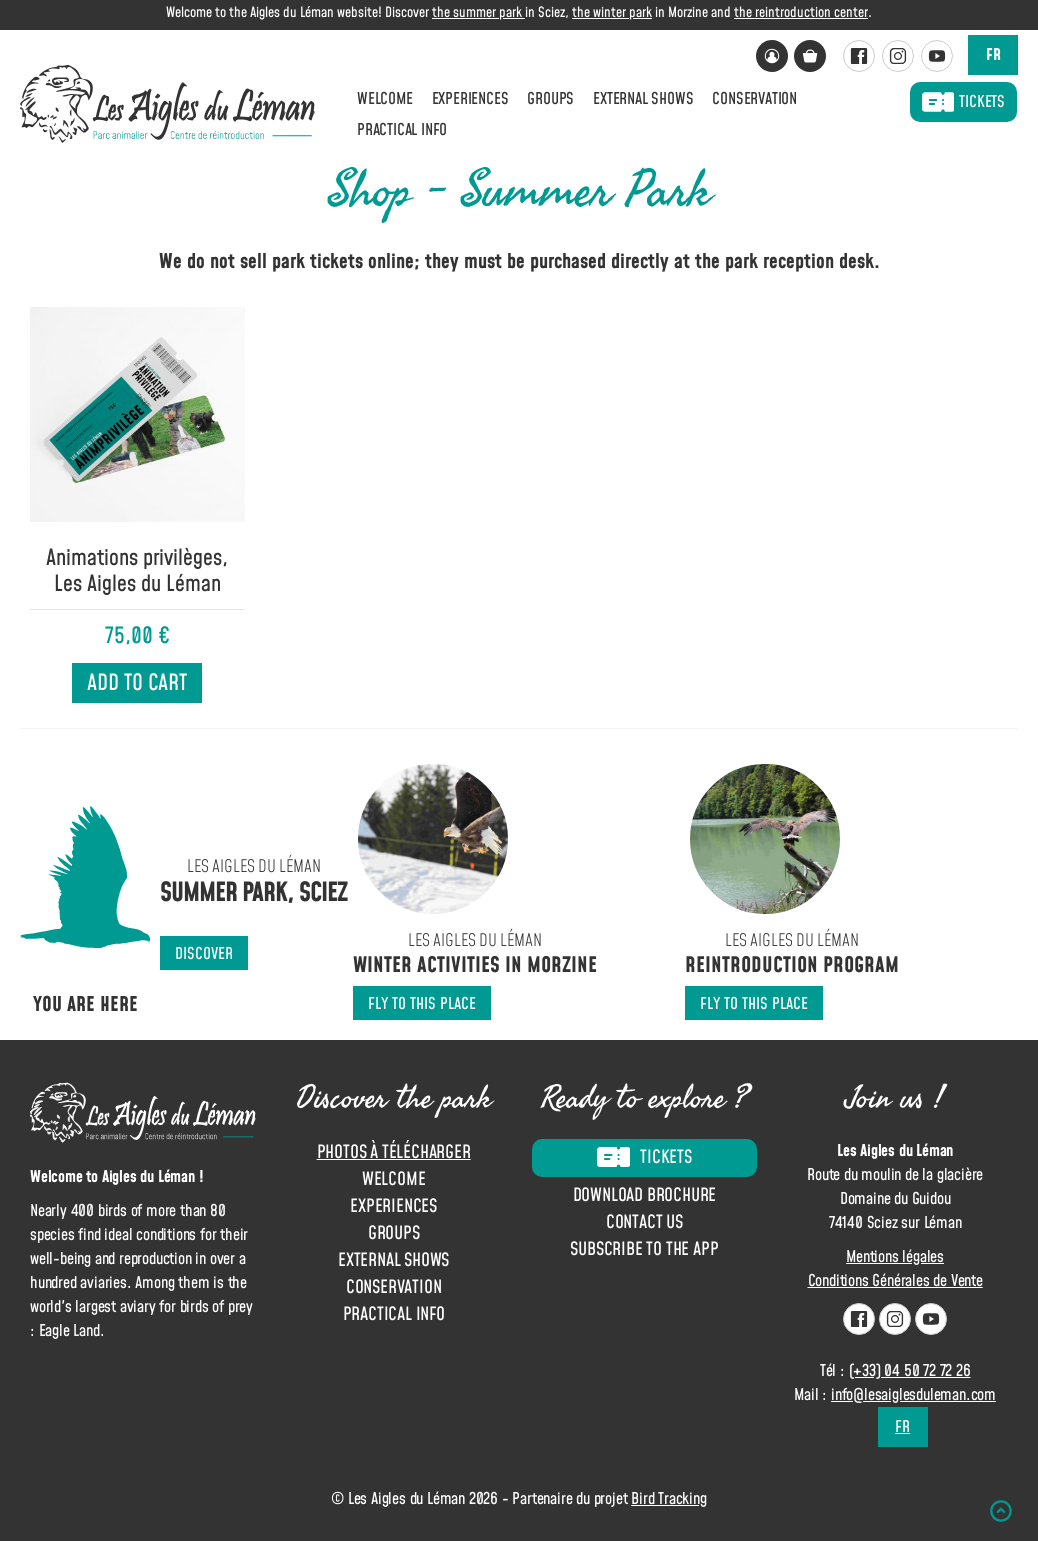 The width and height of the screenshot is (1038, 1541). What do you see at coordinates (422, 1004) in the screenshot?
I see `Fly to this place` at bounding box center [422, 1004].